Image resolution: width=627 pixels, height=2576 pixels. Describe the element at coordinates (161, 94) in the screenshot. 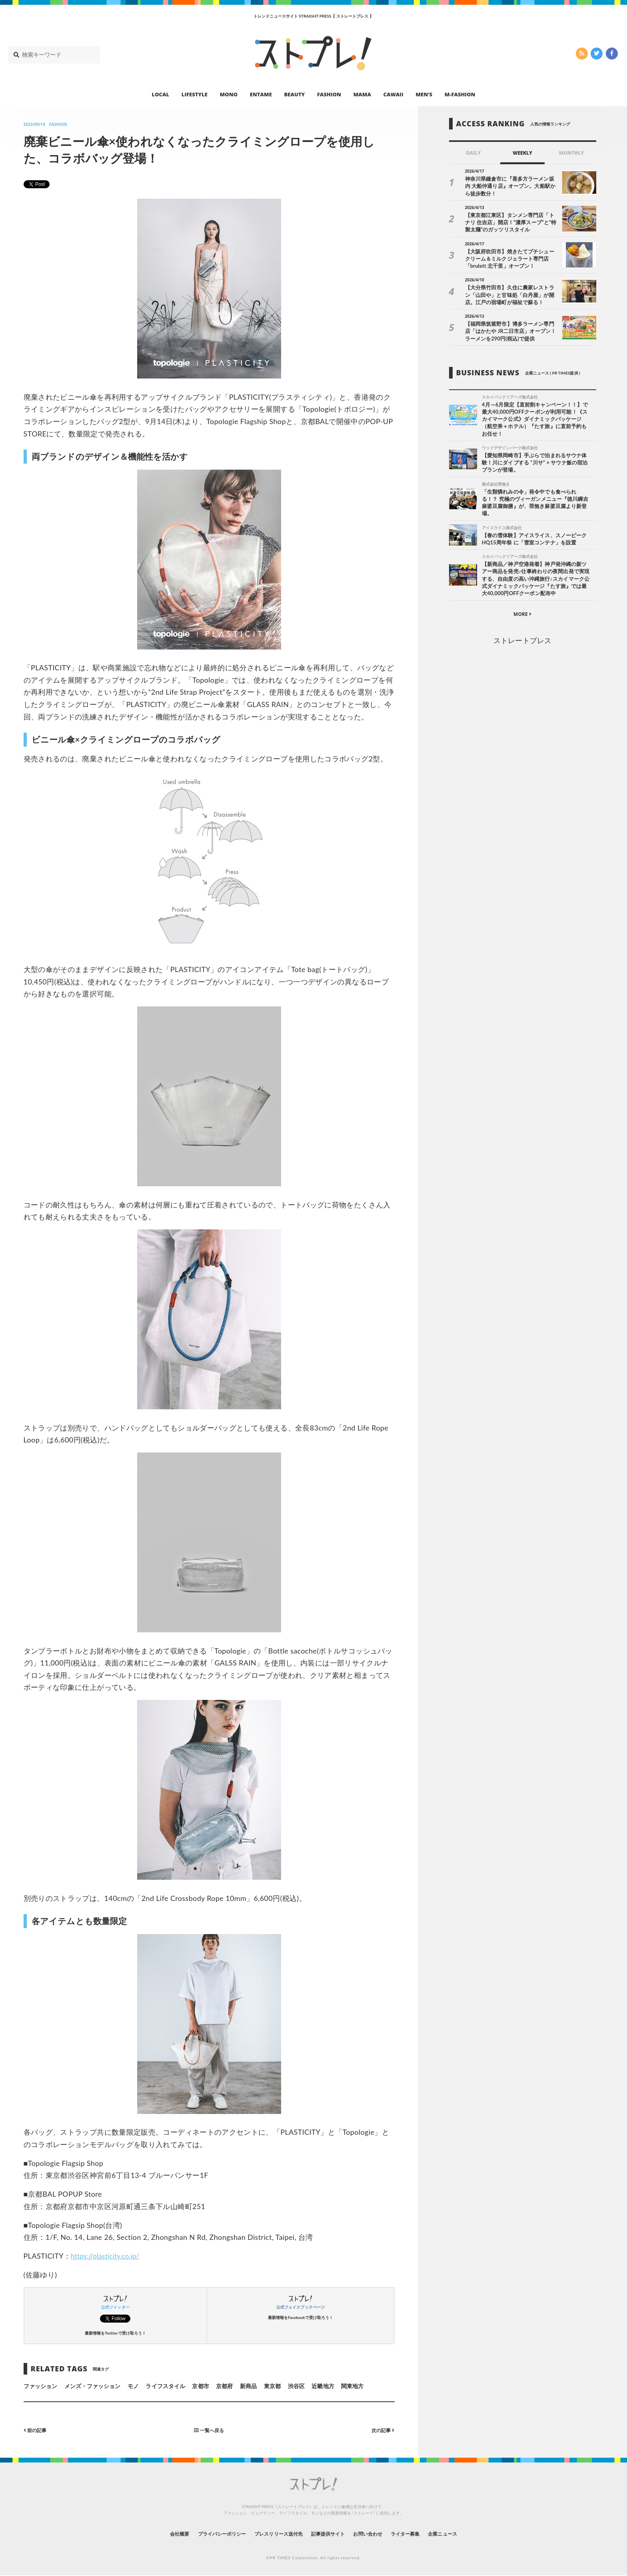

I see `LOCAL` at that location.